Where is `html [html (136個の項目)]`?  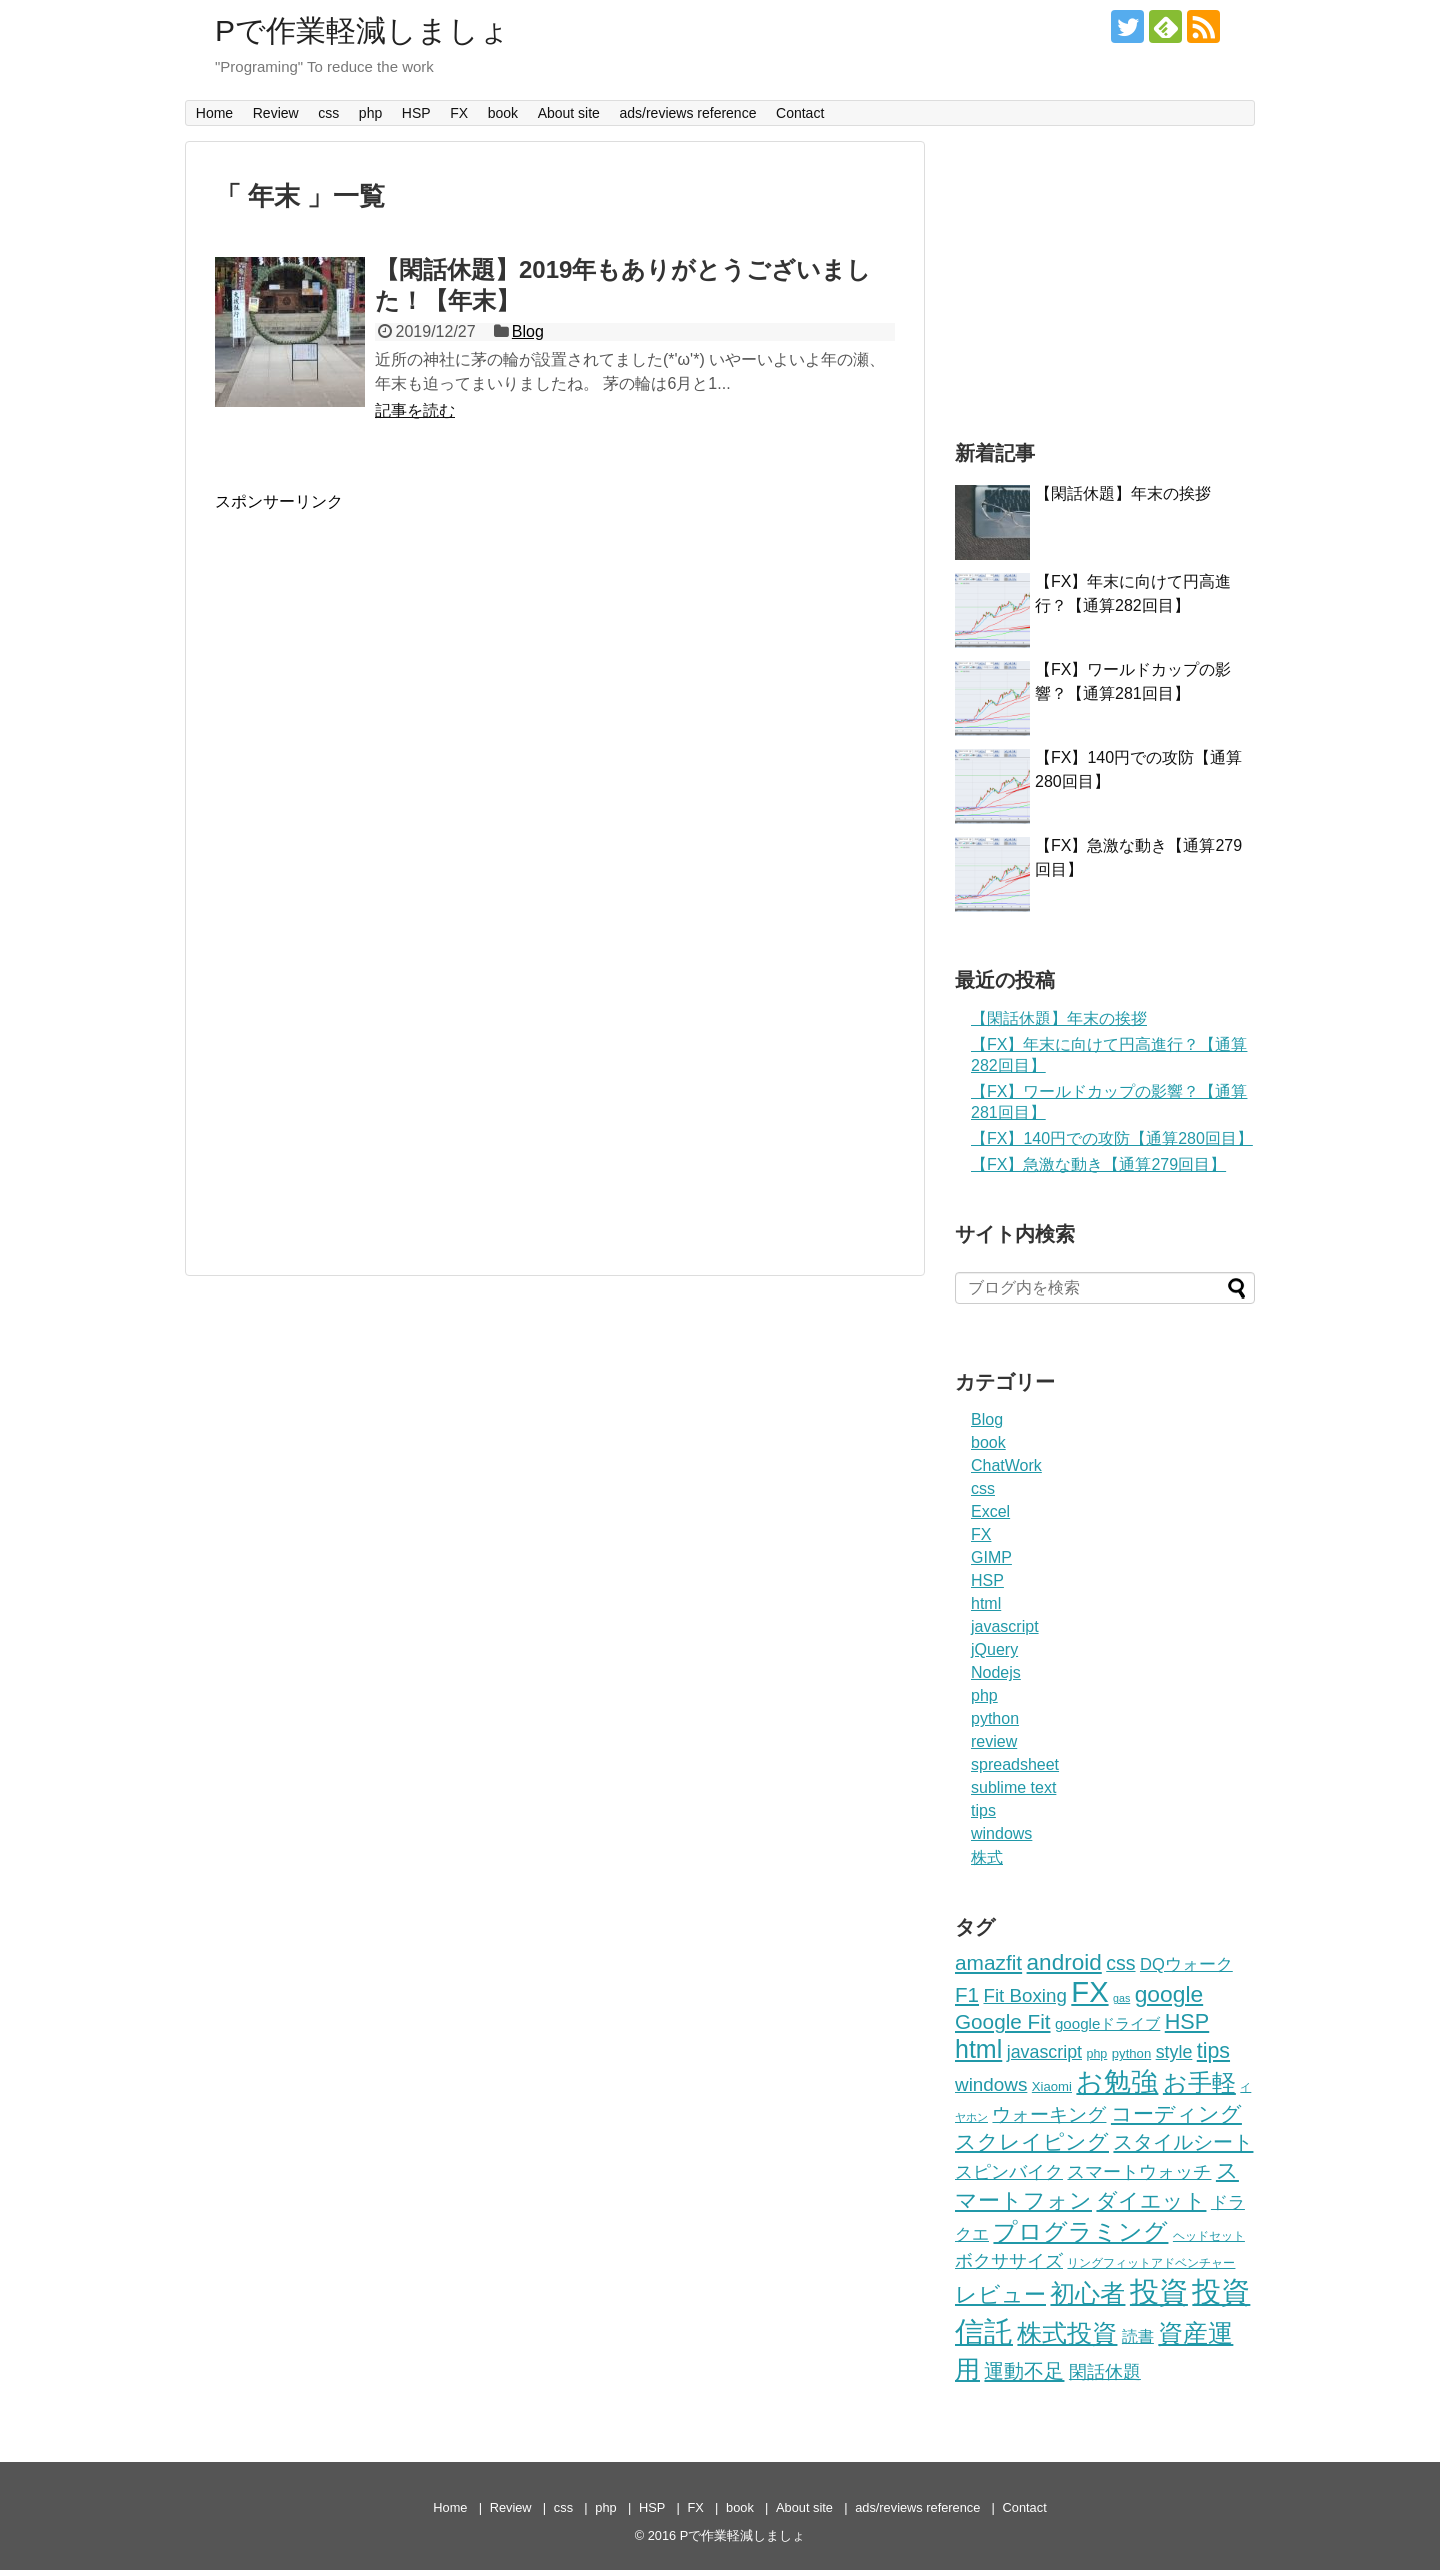 html [html (136個の項目)] is located at coordinates (978, 2049).